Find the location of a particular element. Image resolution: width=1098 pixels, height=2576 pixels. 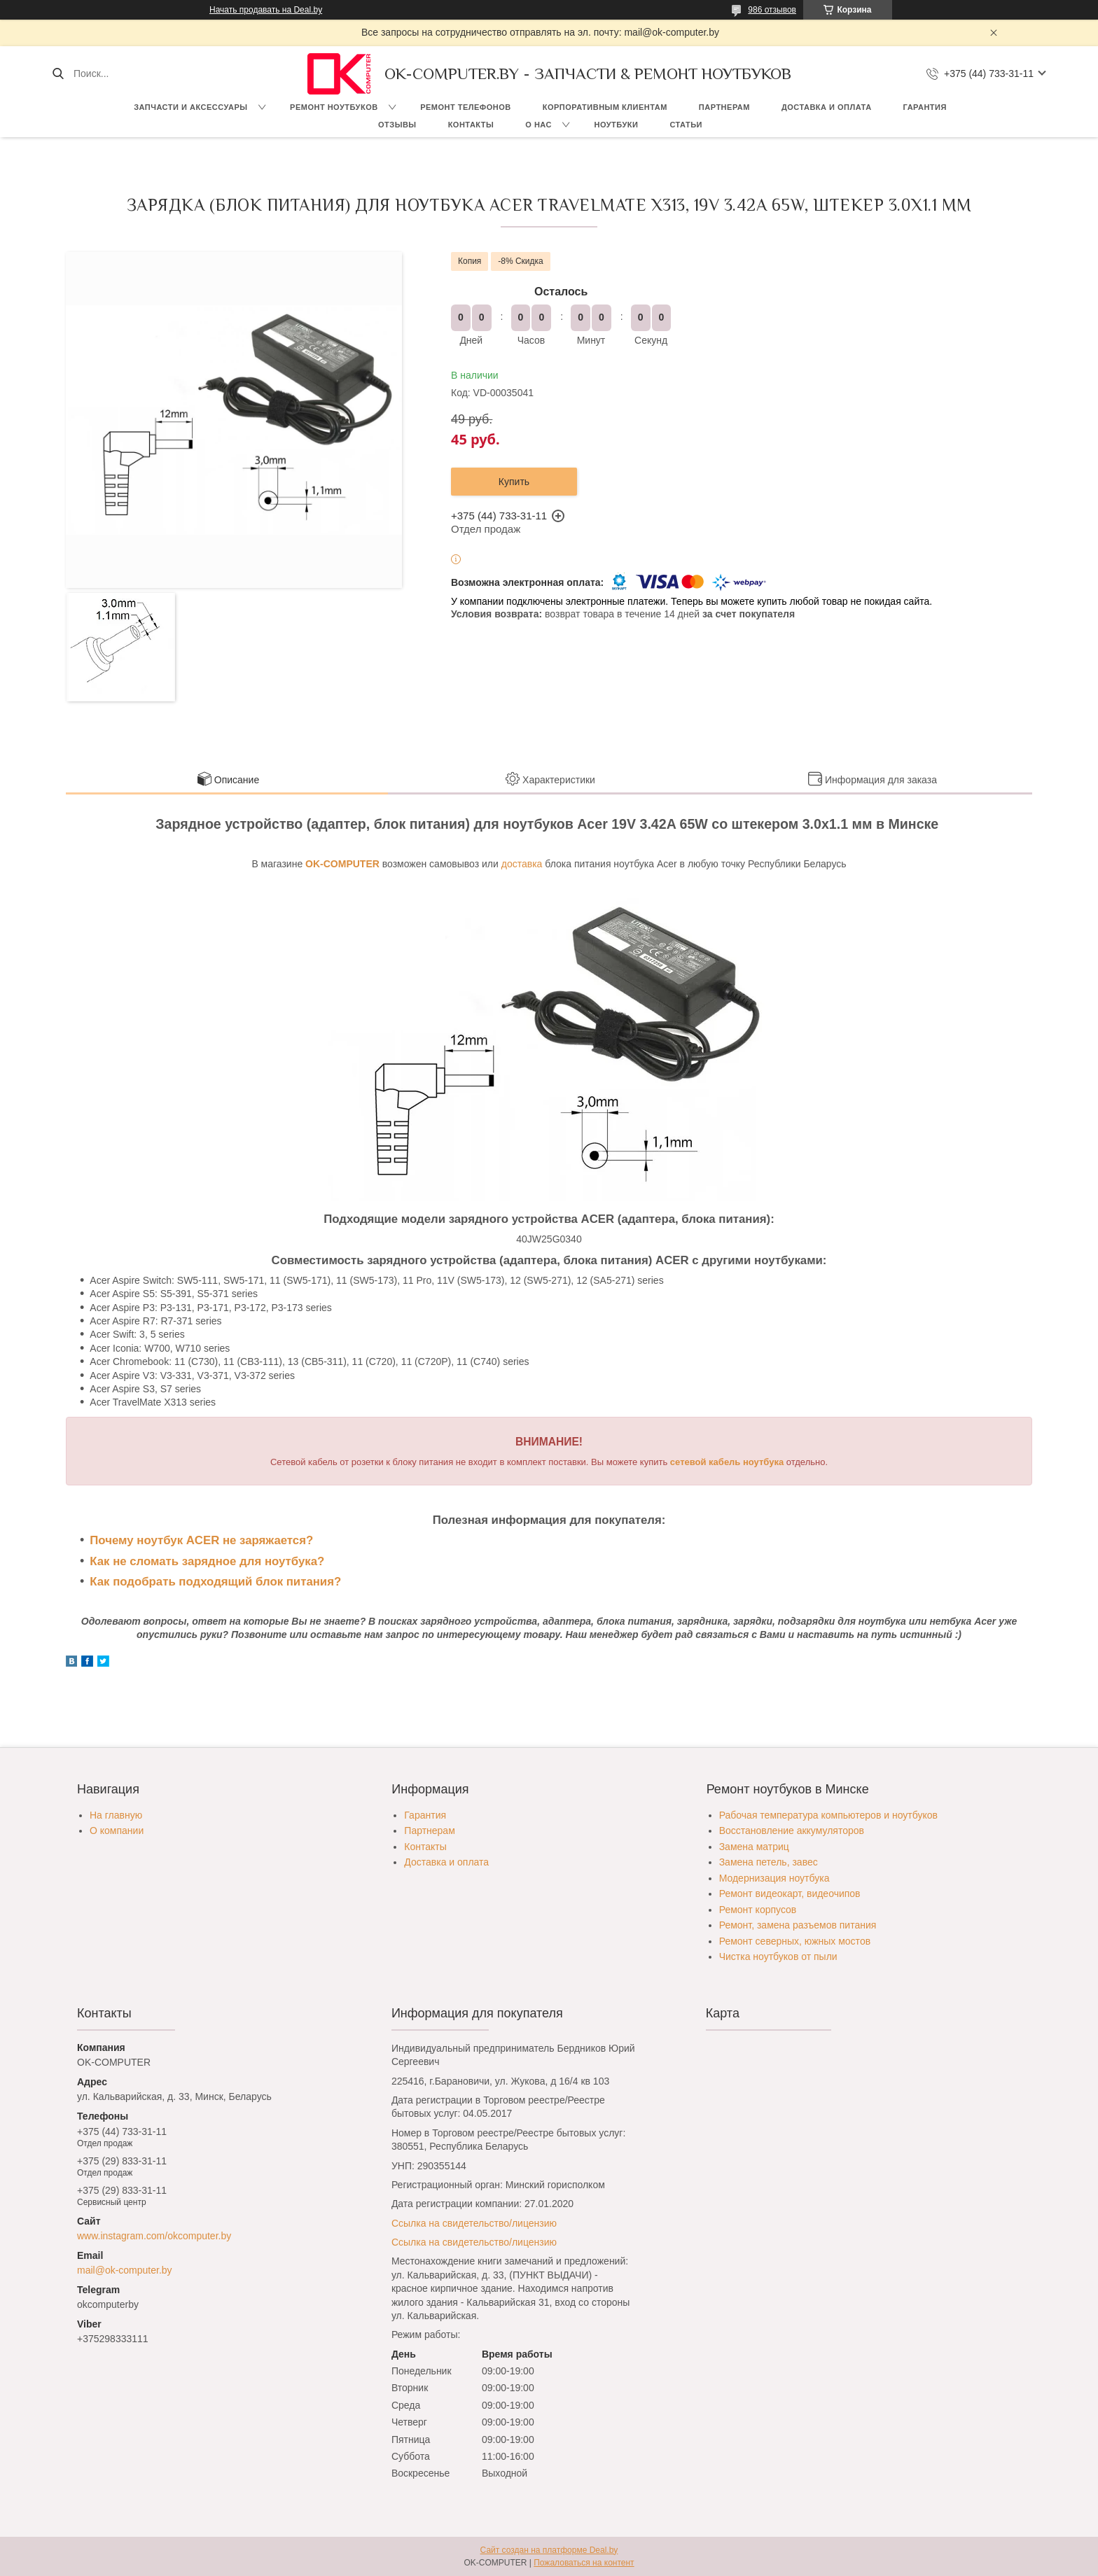

986 отзывов is located at coordinates (772, 10).